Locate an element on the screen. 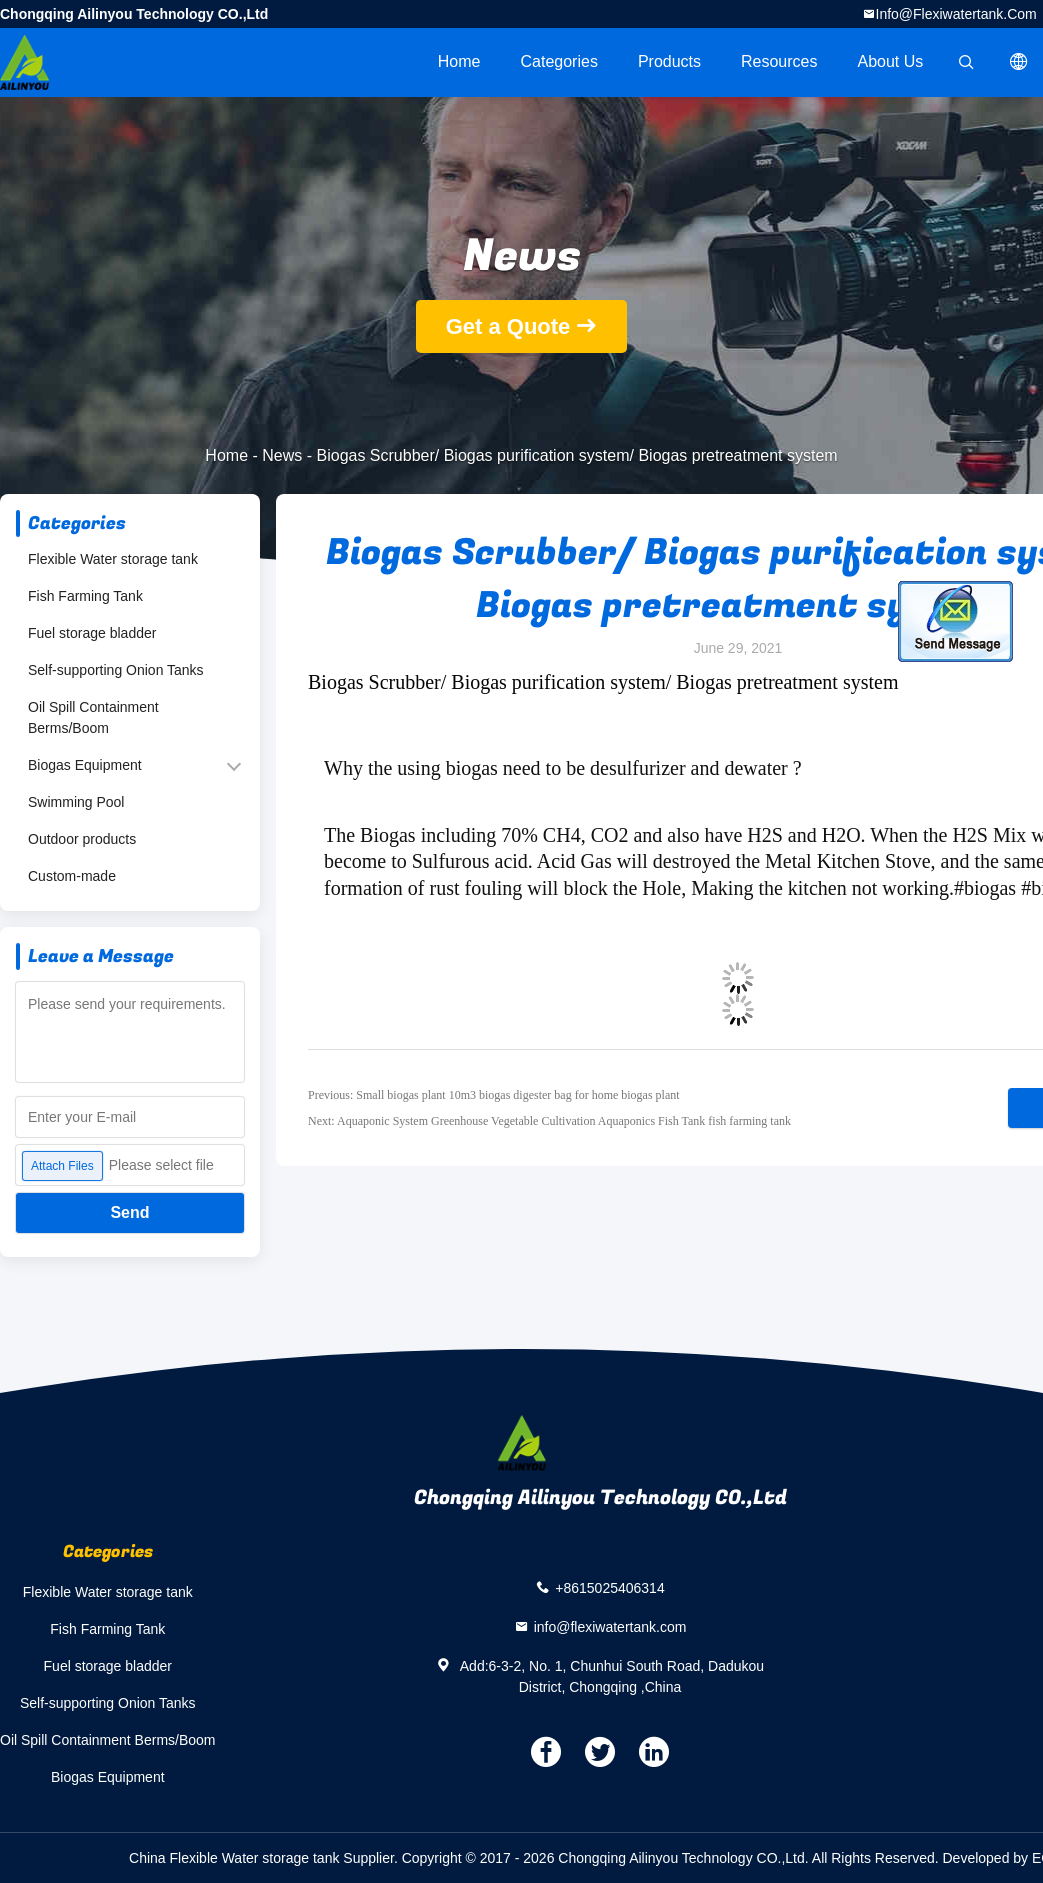 This screenshot has width=1043, height=1883. Biogas Equipment is located at coordinates (85, 765).